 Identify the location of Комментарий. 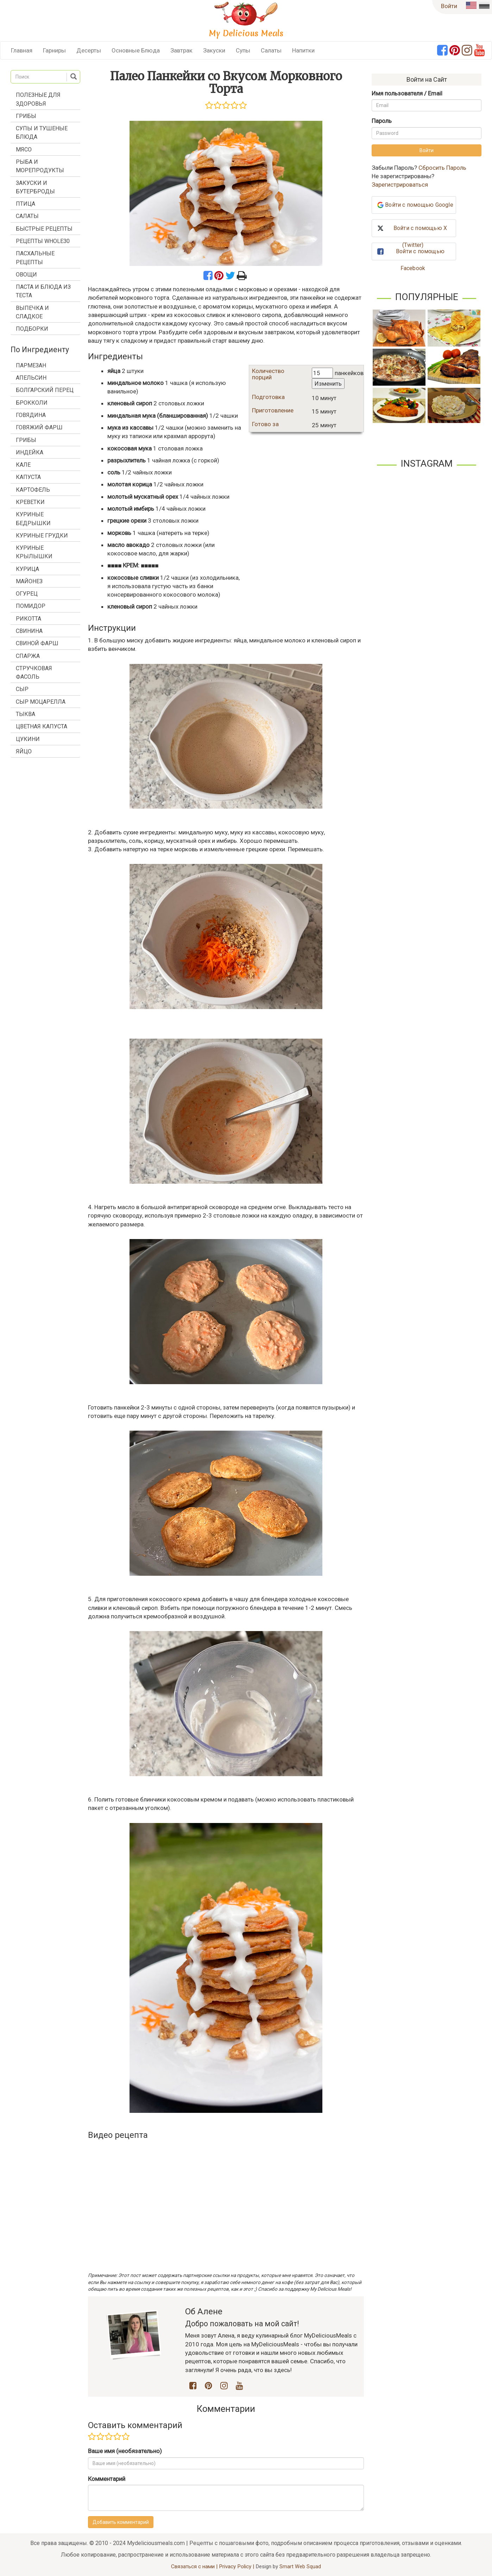
(106, 2478).